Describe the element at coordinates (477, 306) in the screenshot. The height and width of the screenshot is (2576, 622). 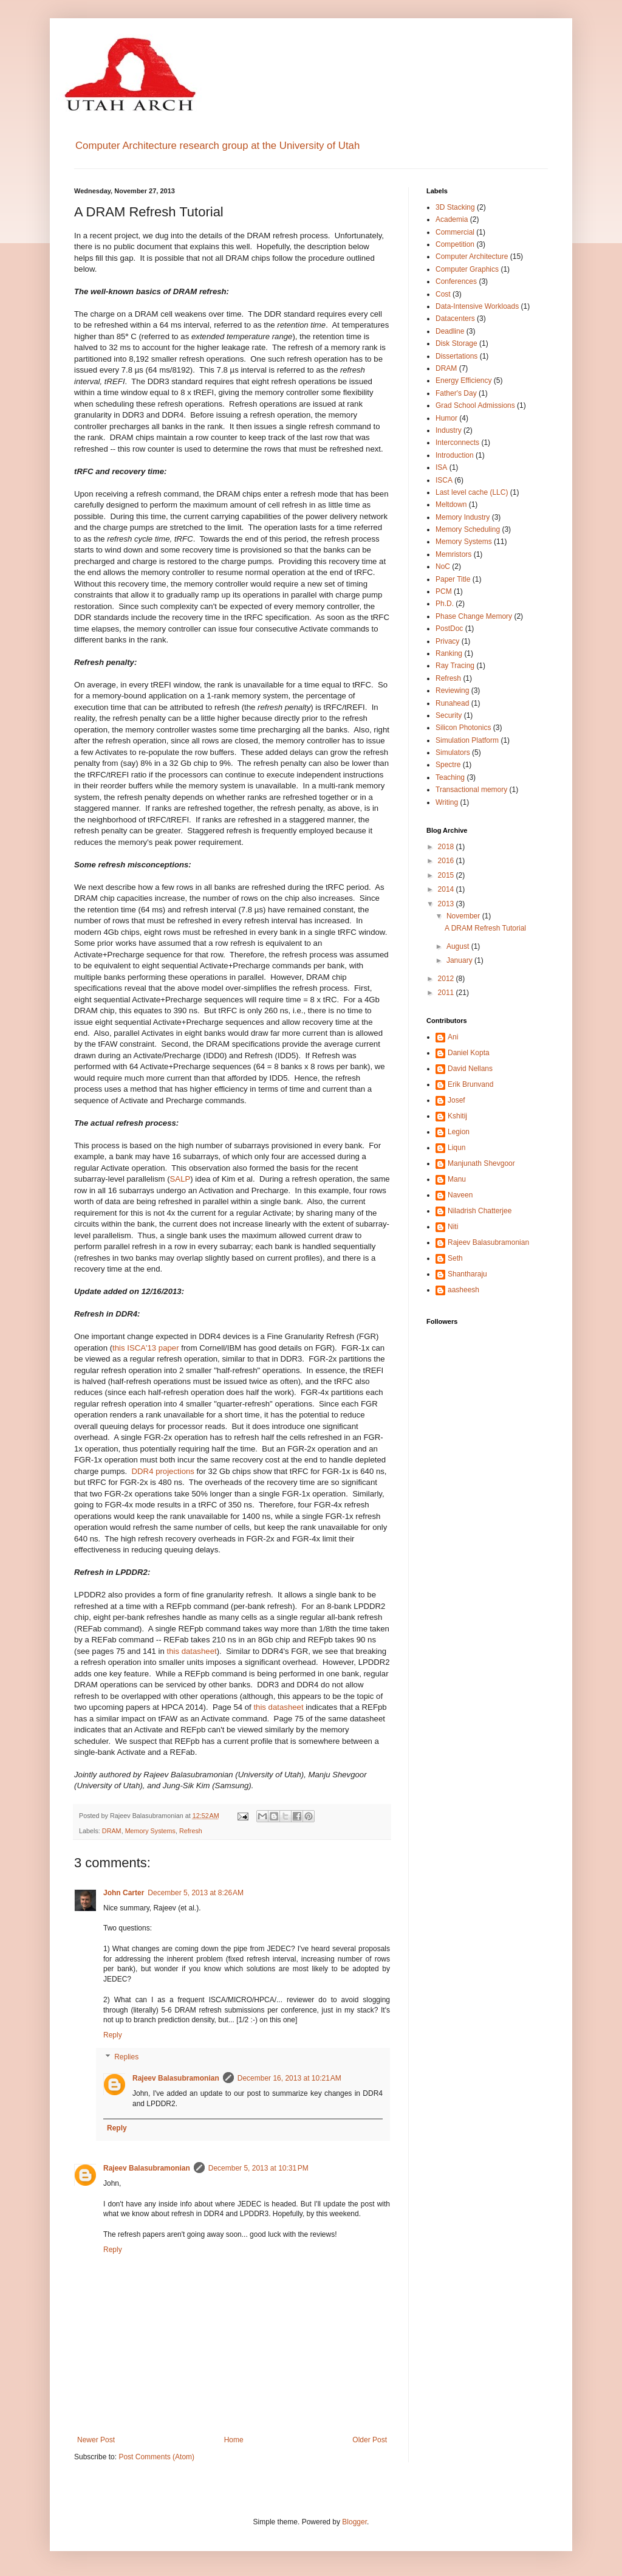
I see `Data-Intensive Workloads` at that location.